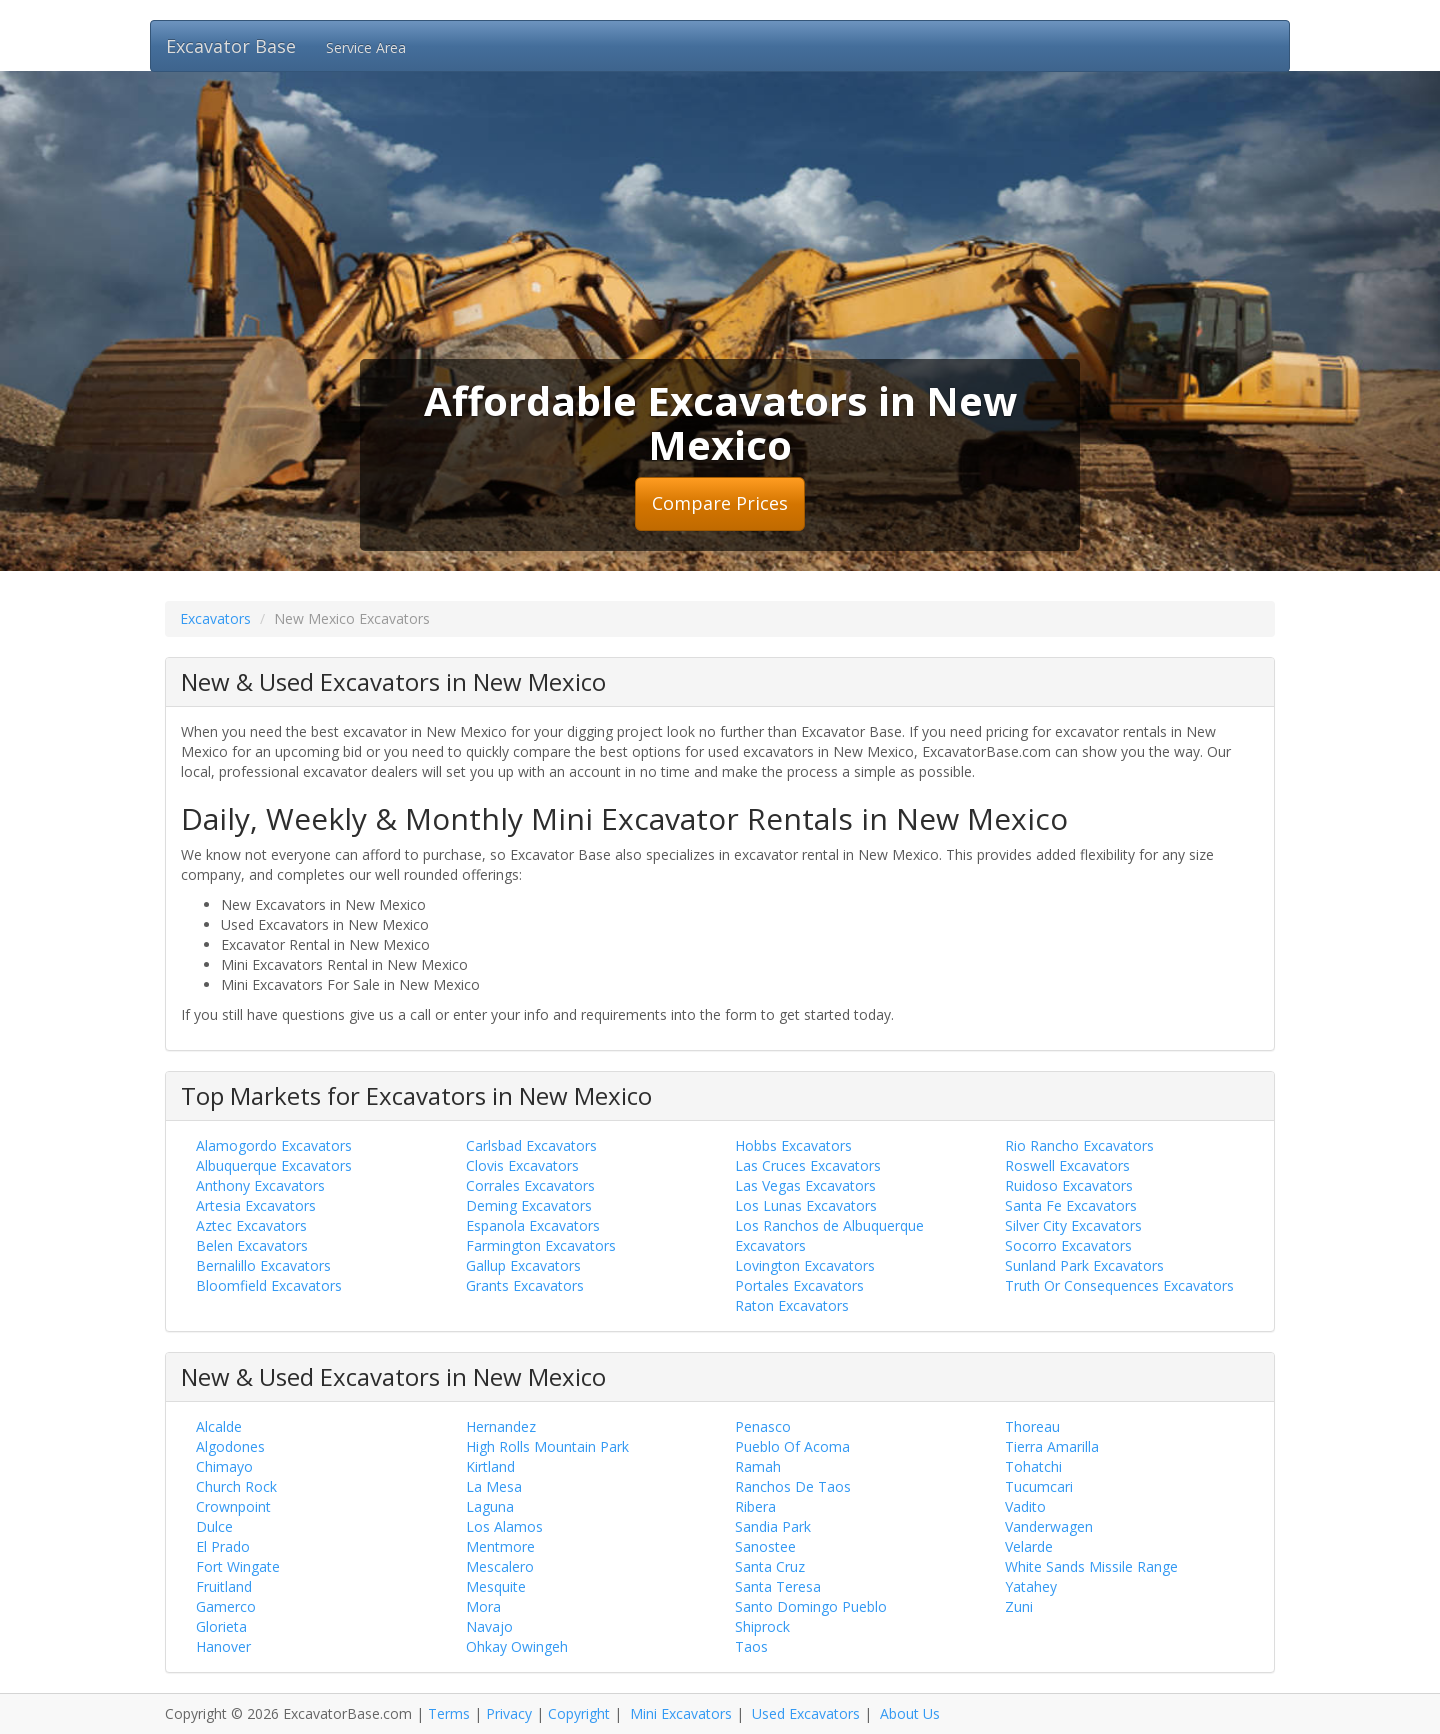 The image size is (1440, 1734). I want to click on Socorro Excavators, so click(1068, 1245).